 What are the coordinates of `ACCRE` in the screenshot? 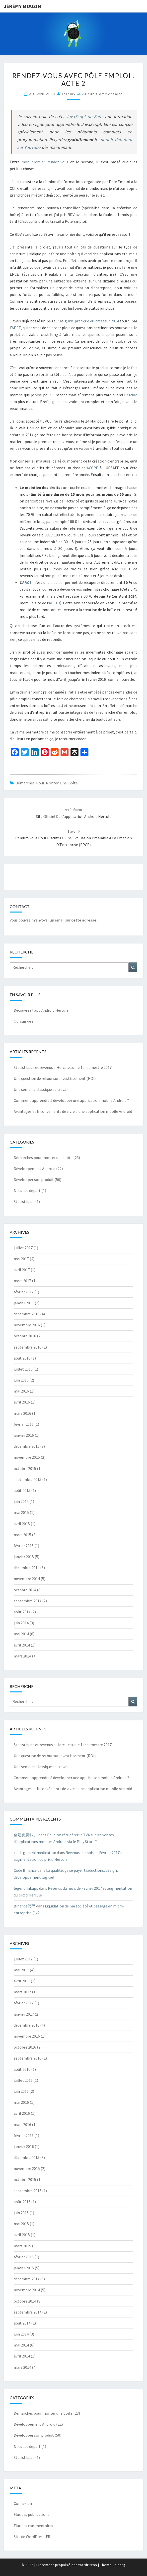 It's located at (92, 467).